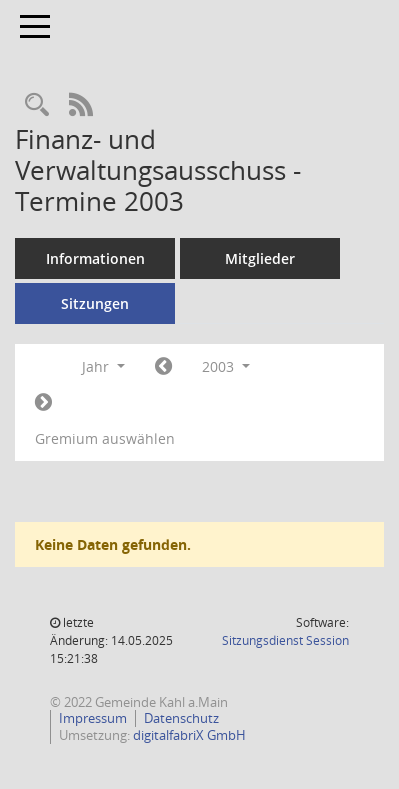  Describe the element at coordinates (95, 258) in the screenshot. I see `Informationen` at that location.